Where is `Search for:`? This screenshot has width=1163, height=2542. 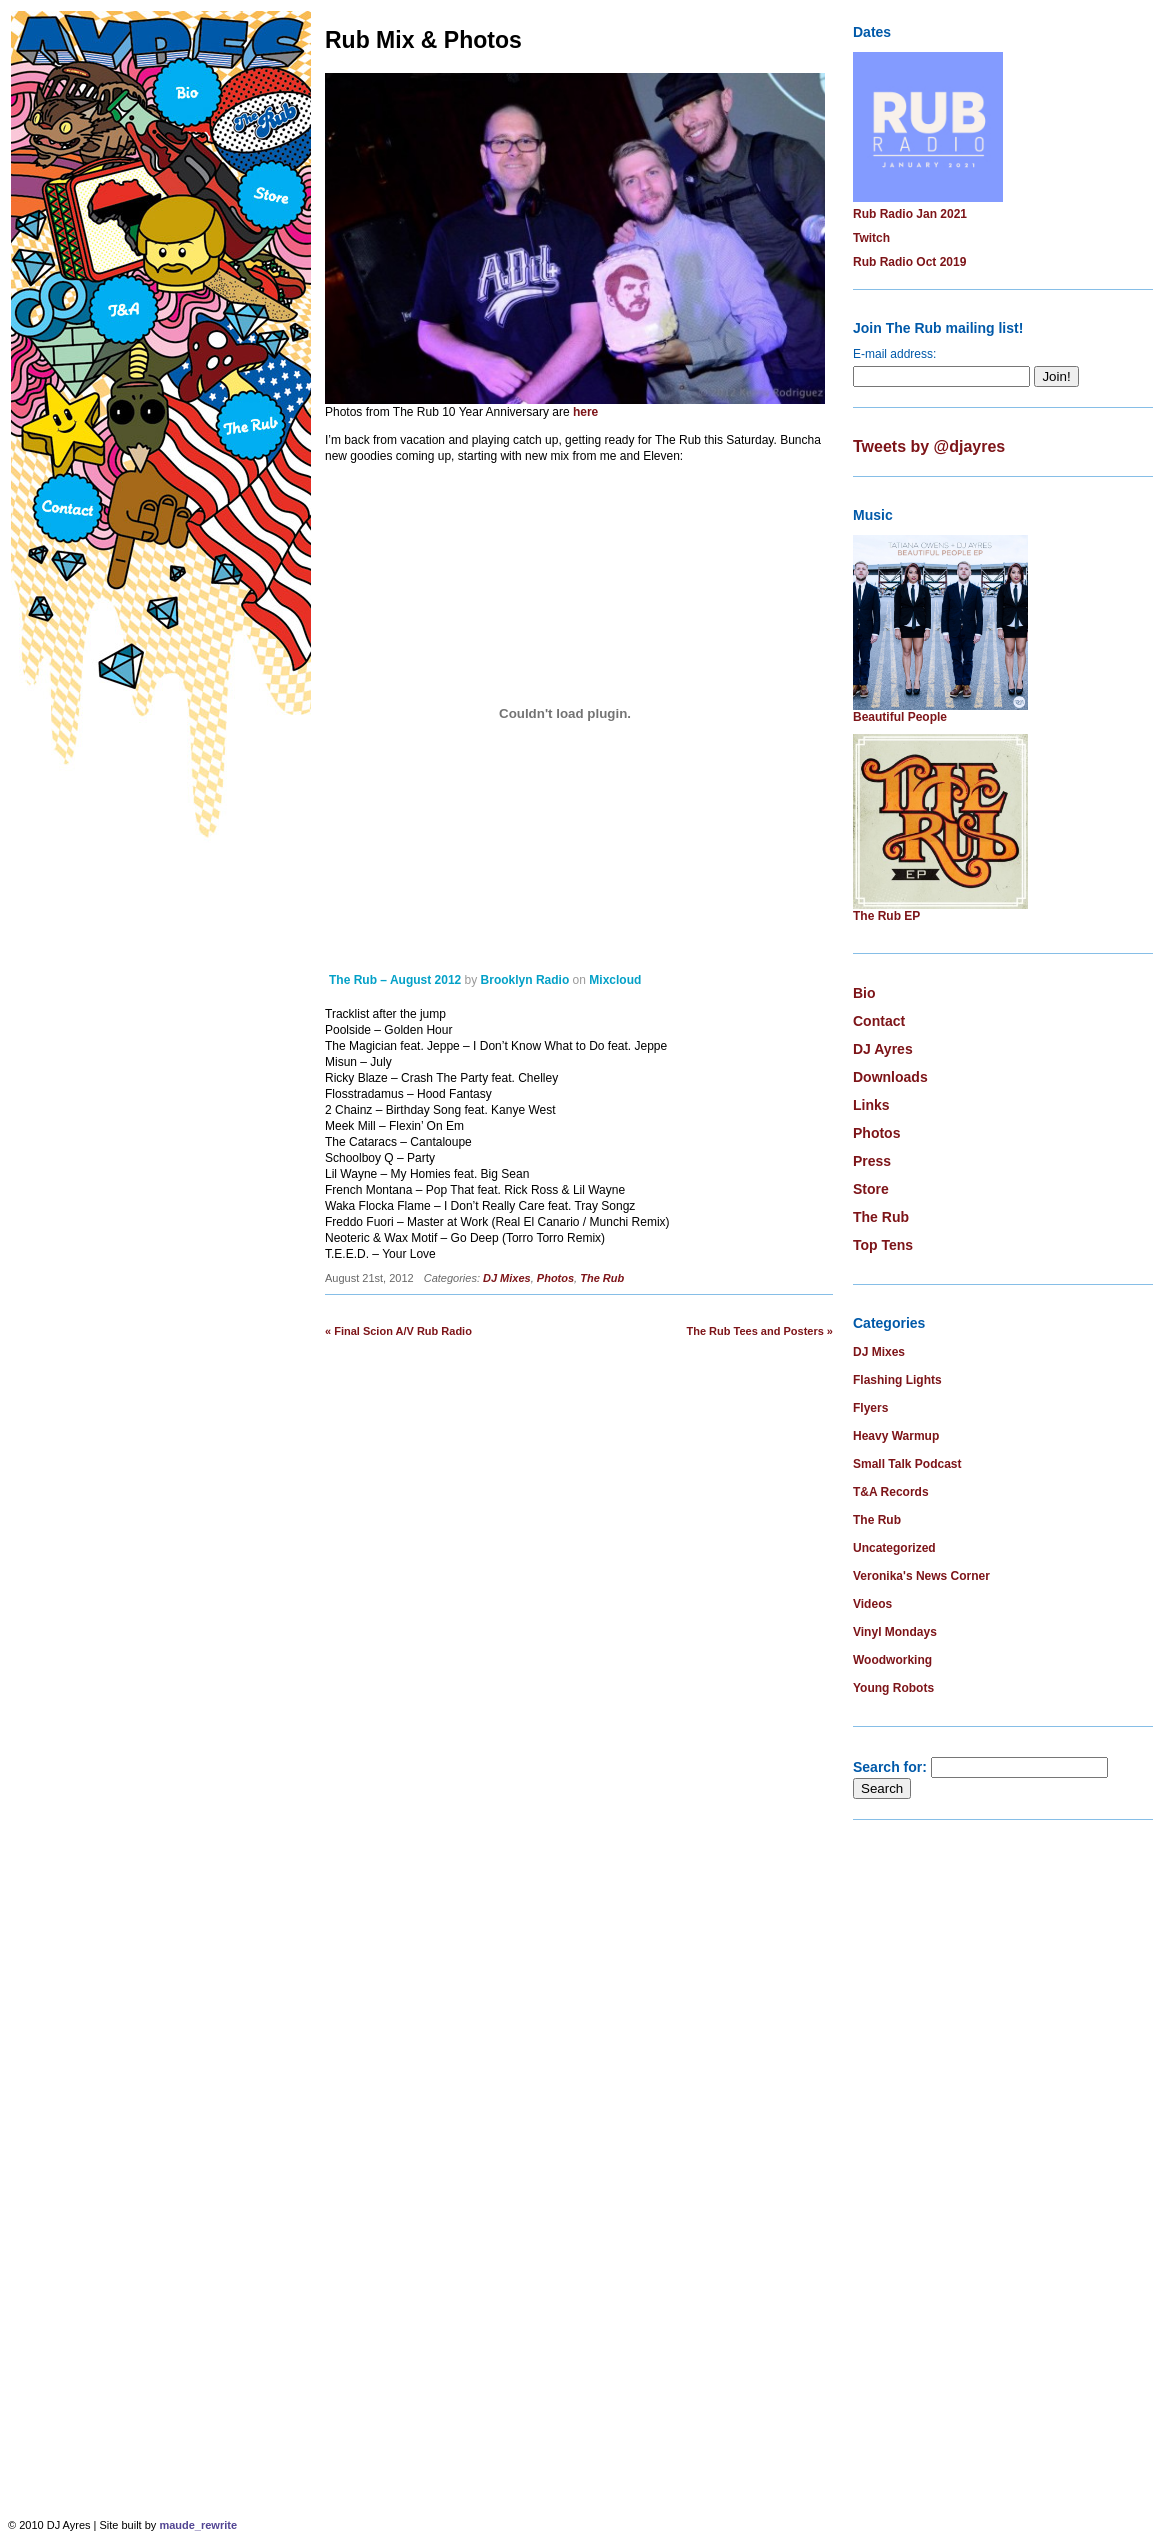
Search for: is located at coordinates (890, 1767).